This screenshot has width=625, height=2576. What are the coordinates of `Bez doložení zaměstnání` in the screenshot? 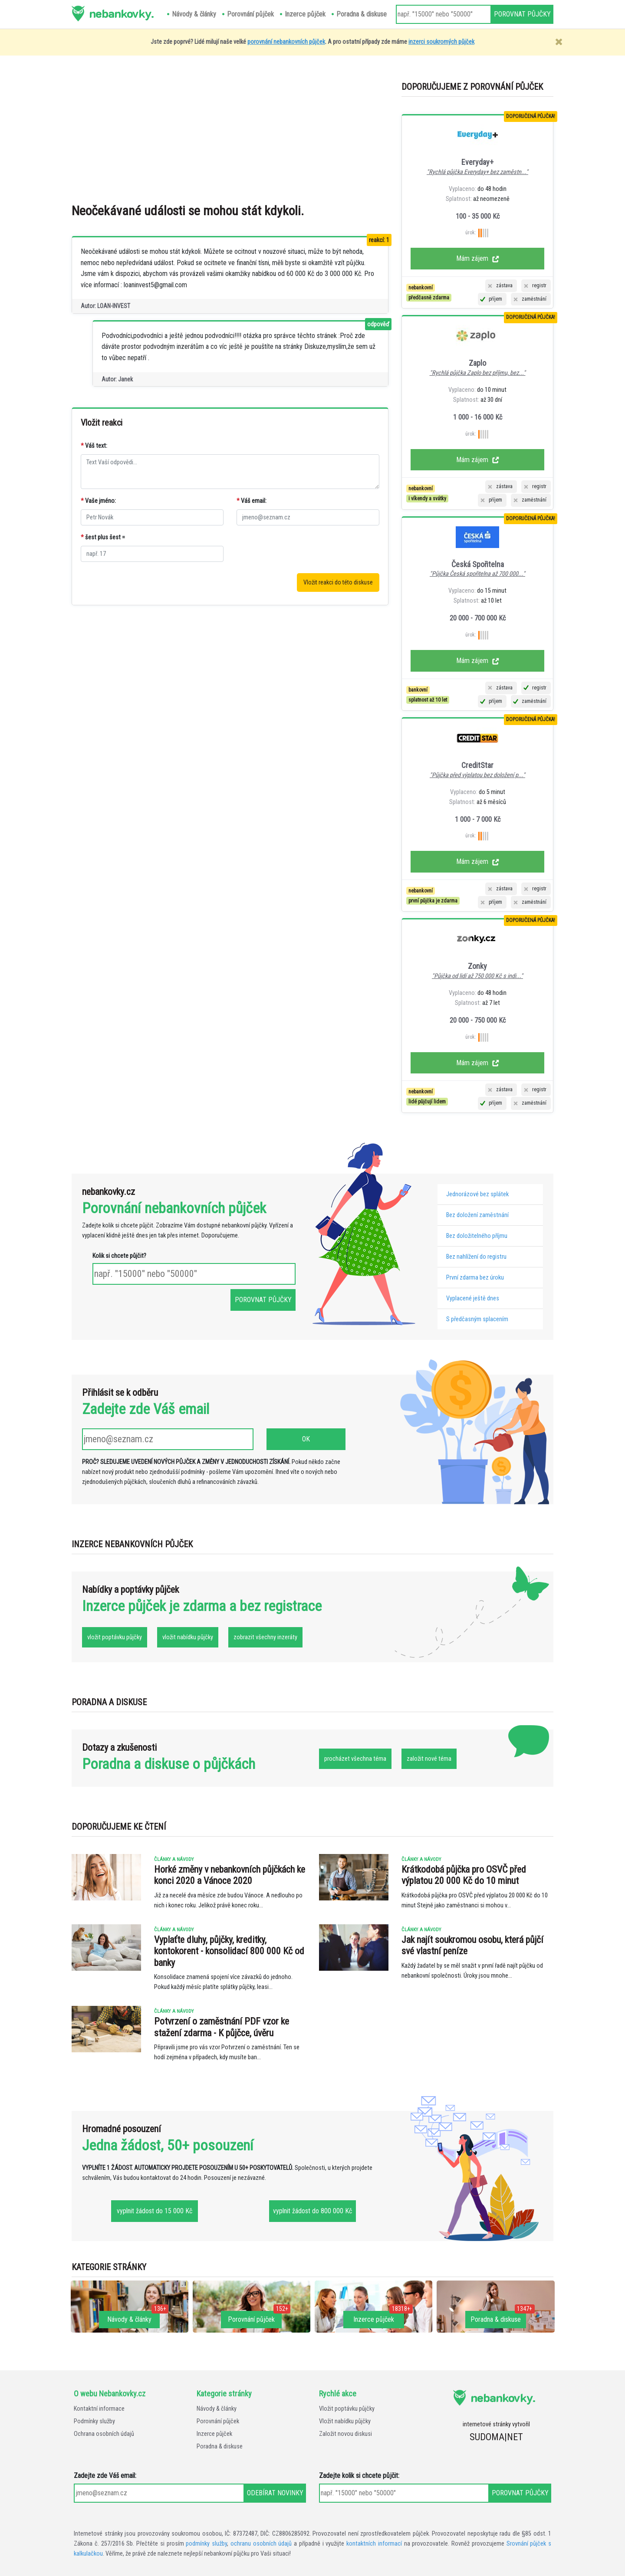 It's located at (477, 1215).